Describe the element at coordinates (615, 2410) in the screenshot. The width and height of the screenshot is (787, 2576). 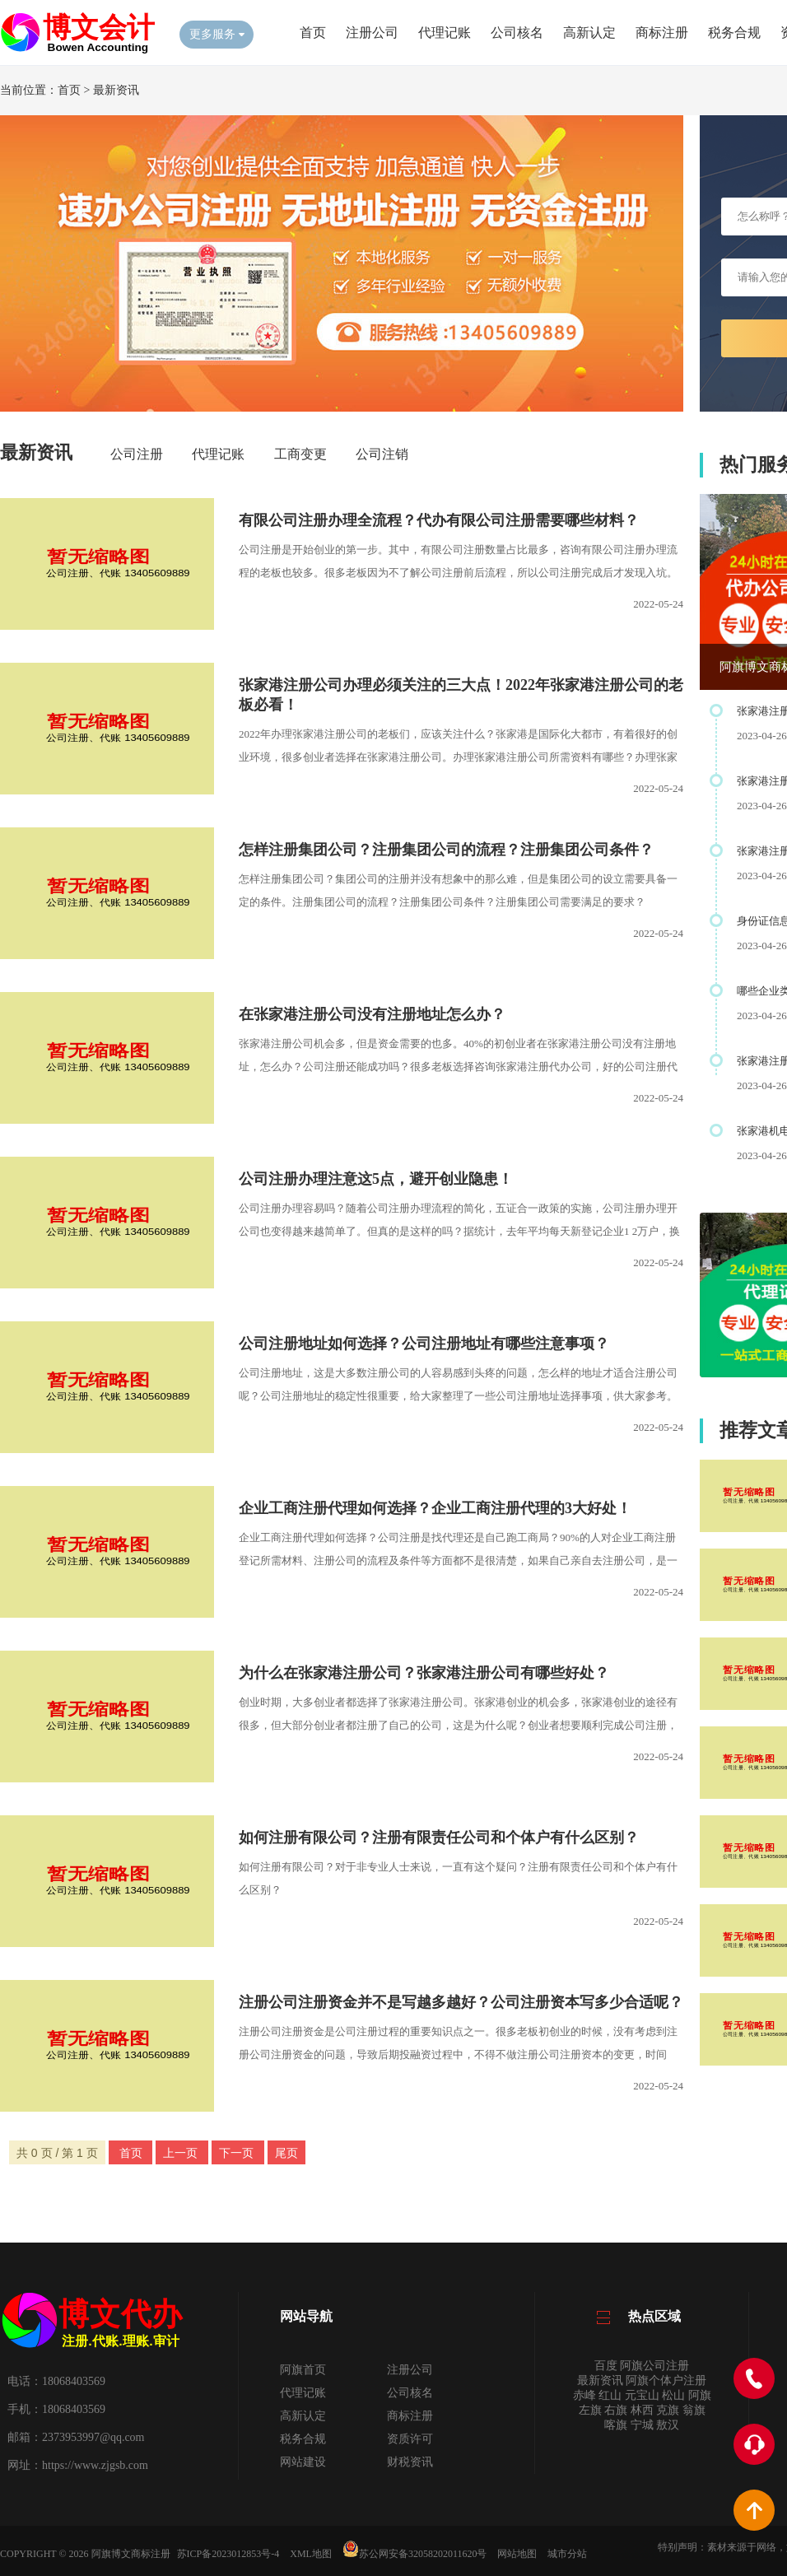
I see `右旗` at that location.